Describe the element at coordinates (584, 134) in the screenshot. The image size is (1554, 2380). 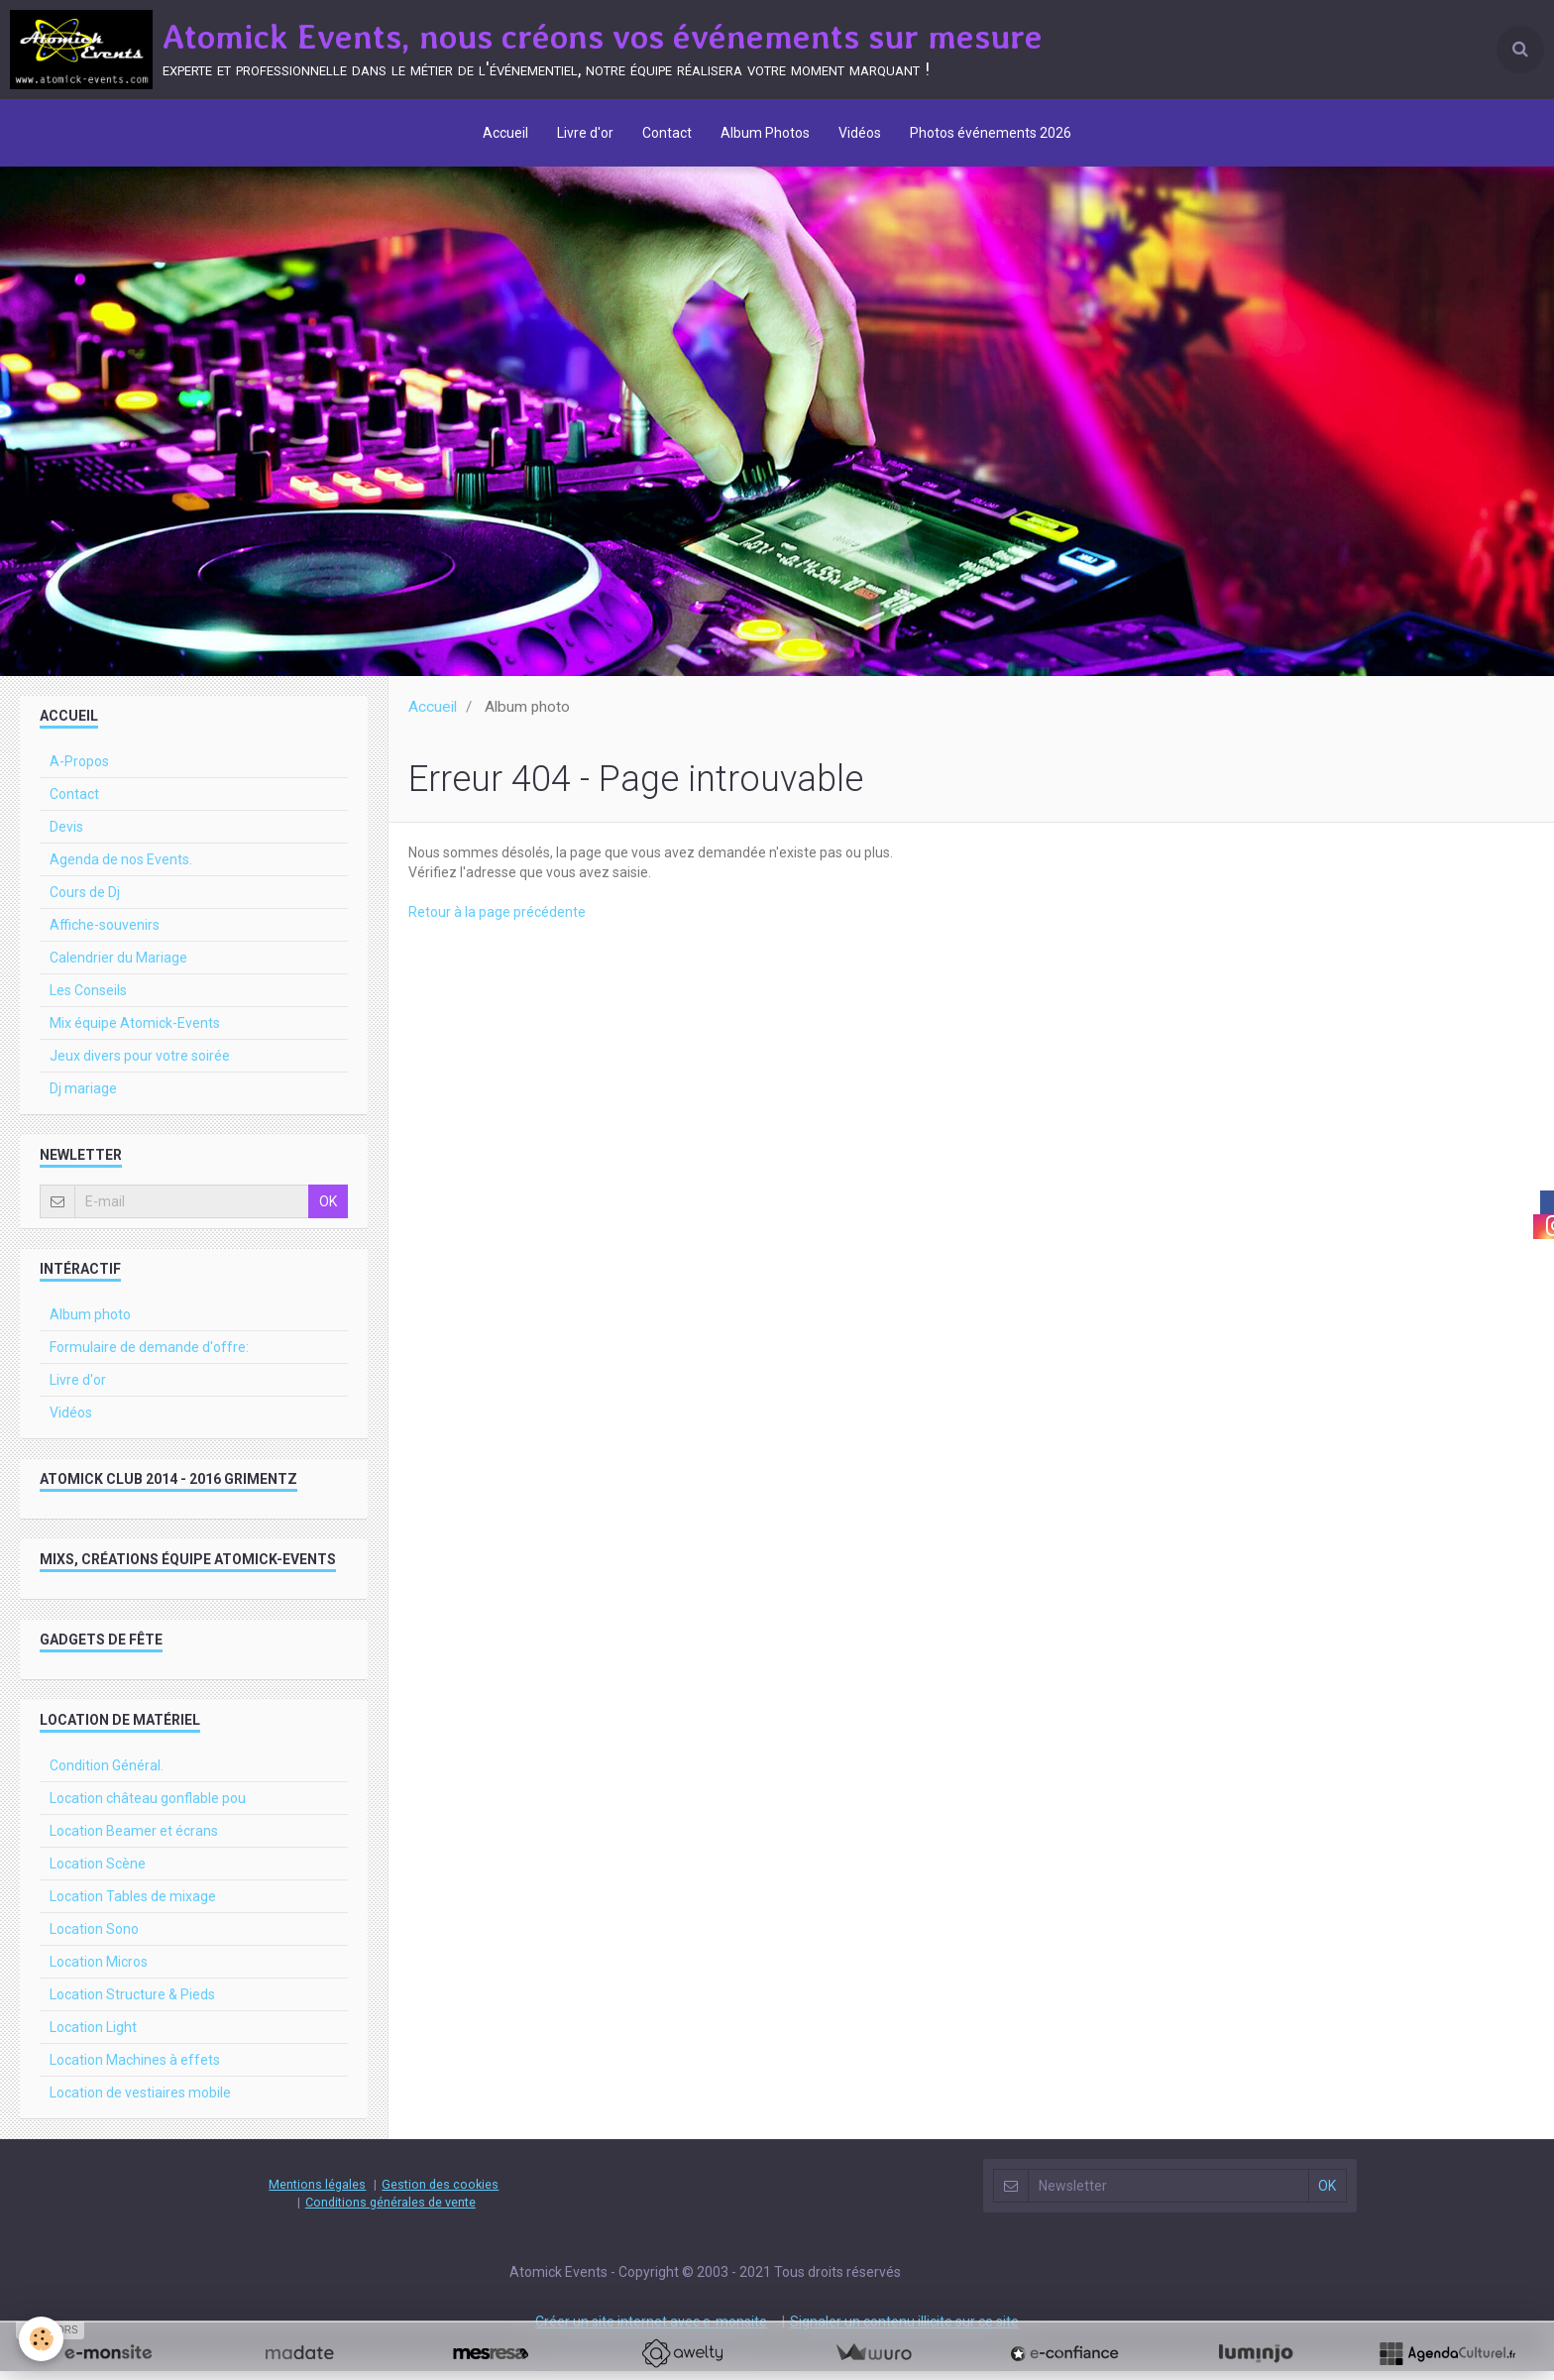
I see `Livre d'or` at that location.